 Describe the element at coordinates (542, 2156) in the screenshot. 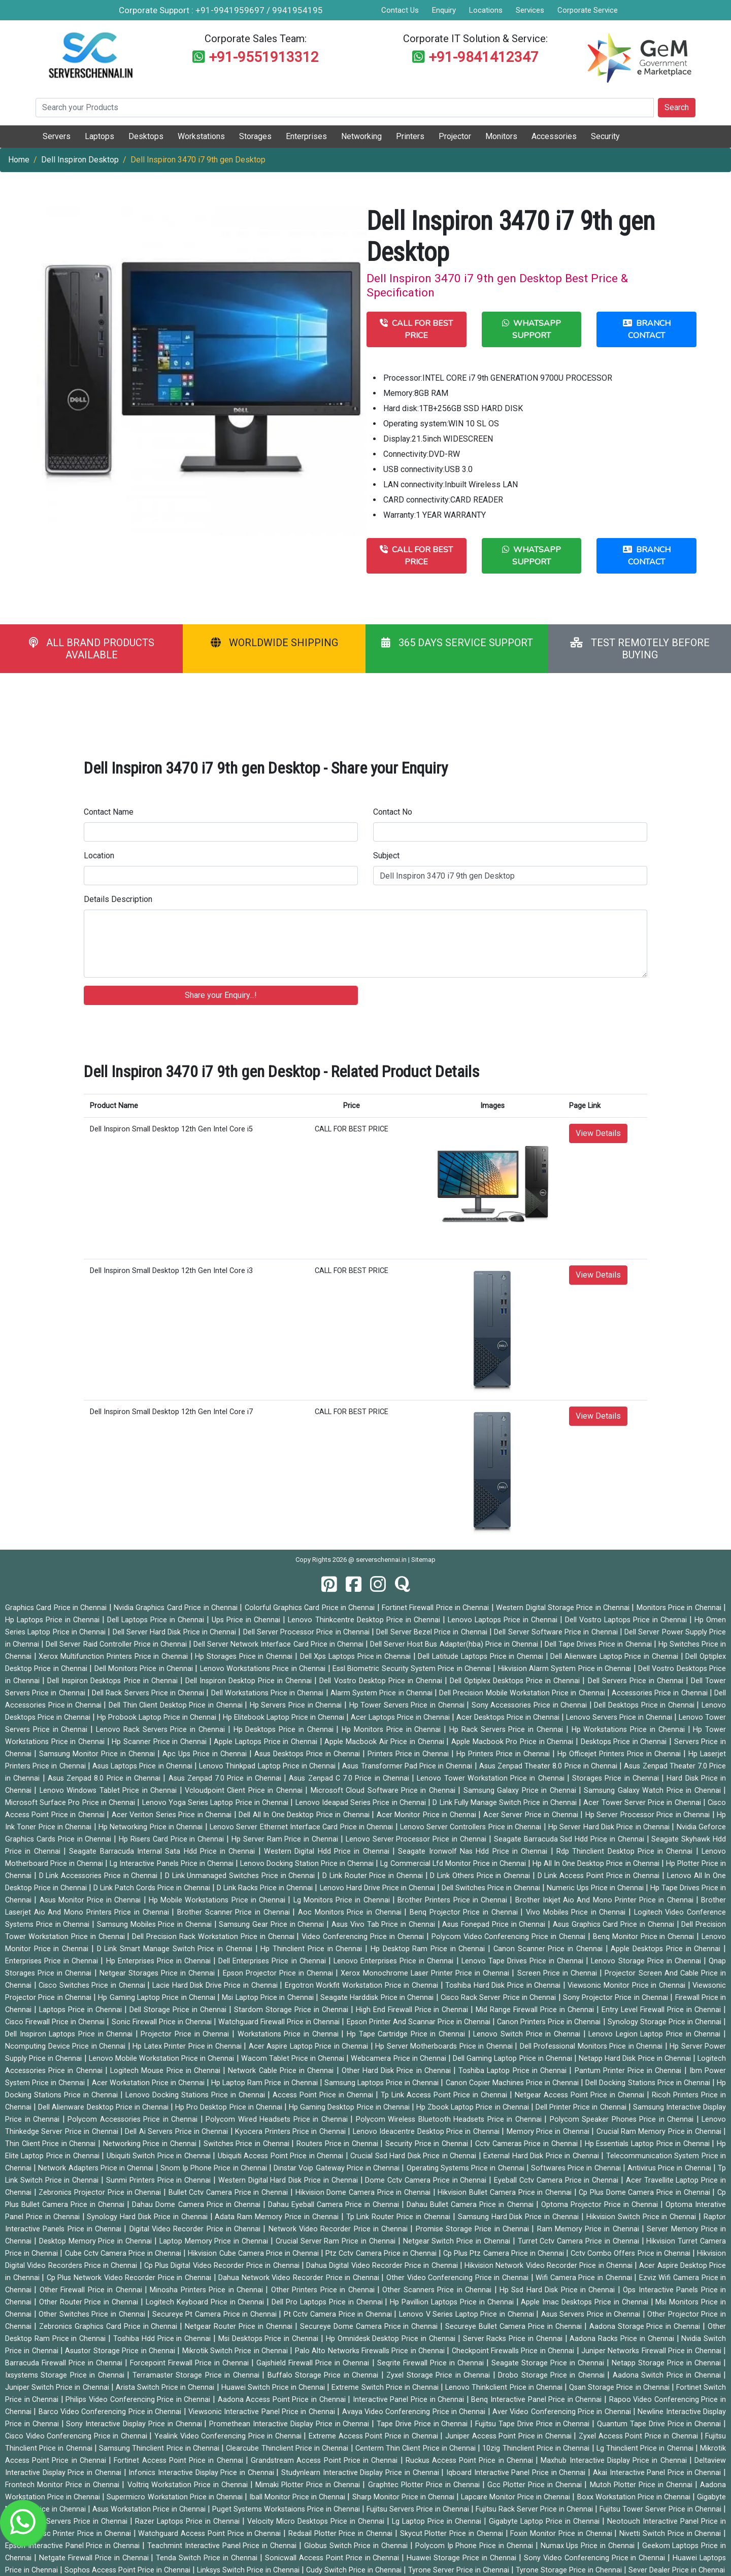

I see `External Hard Disk Price in Chennai` at that location.